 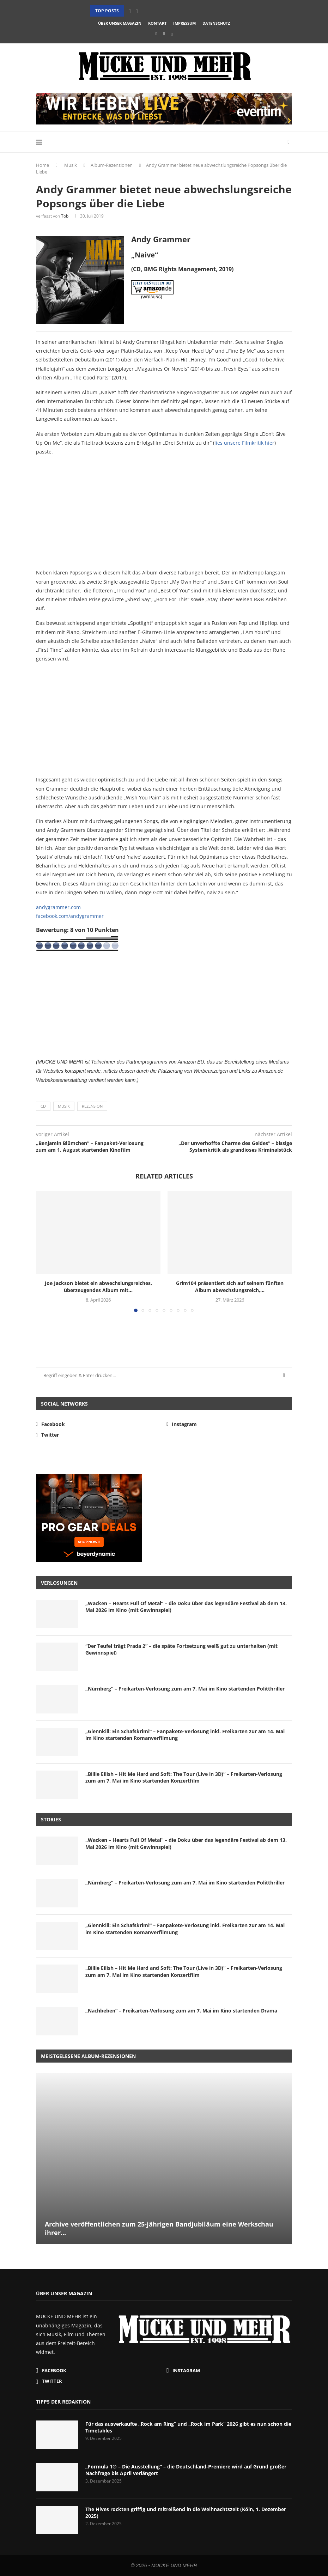 I want to click on [Instagram], so click(x=164, y=33).